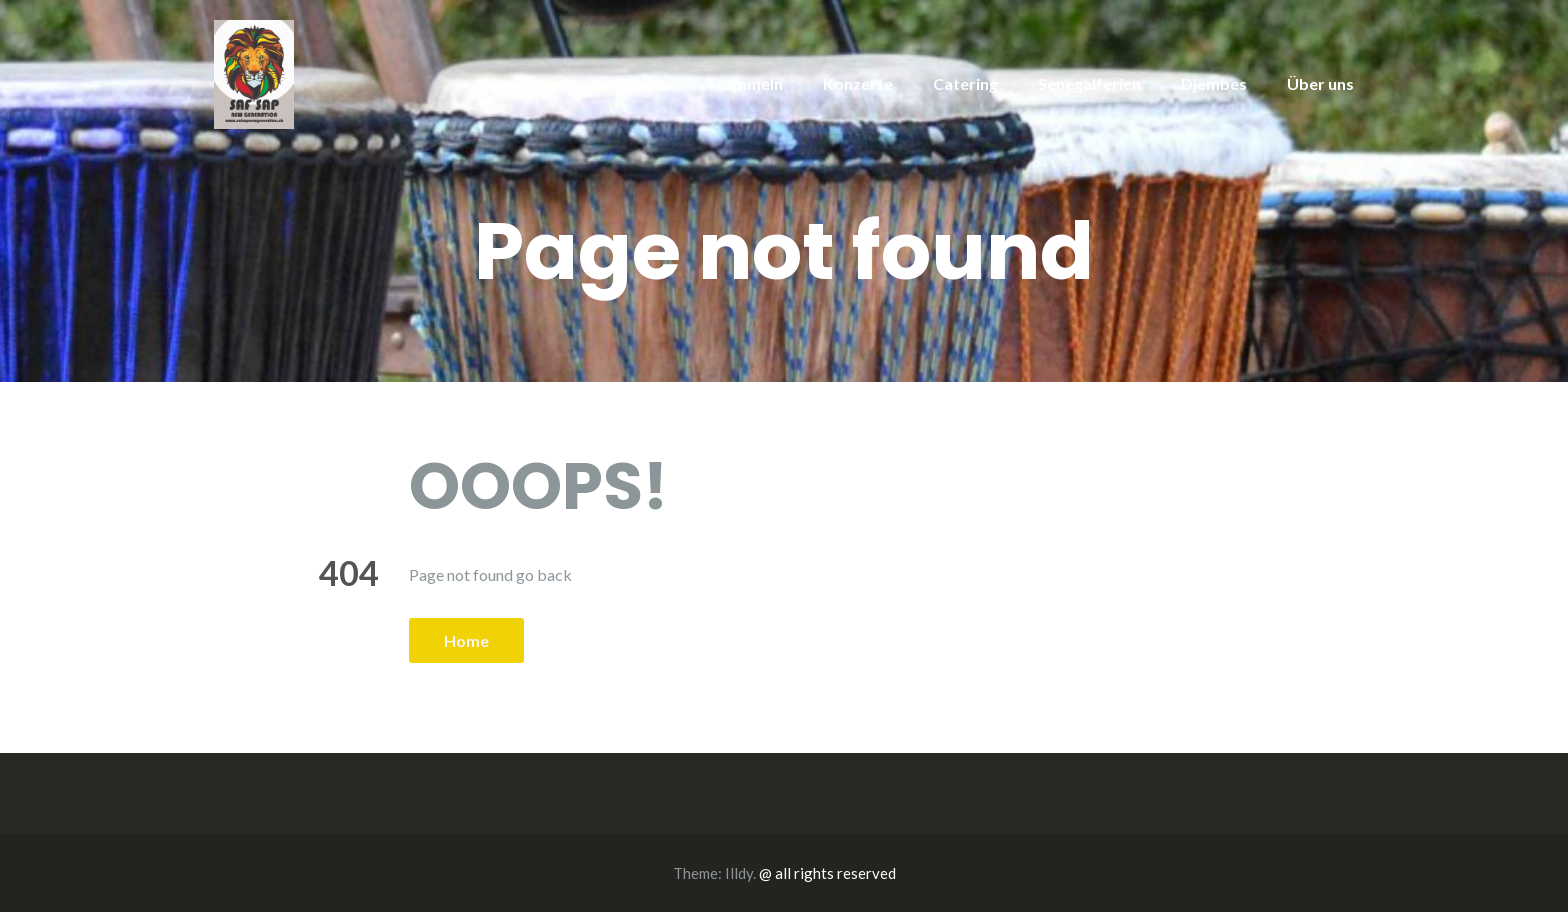  What do you see at coordinates (739, 873) in the screenshot?
I see `Illdy` at bounding box center [739, 873].